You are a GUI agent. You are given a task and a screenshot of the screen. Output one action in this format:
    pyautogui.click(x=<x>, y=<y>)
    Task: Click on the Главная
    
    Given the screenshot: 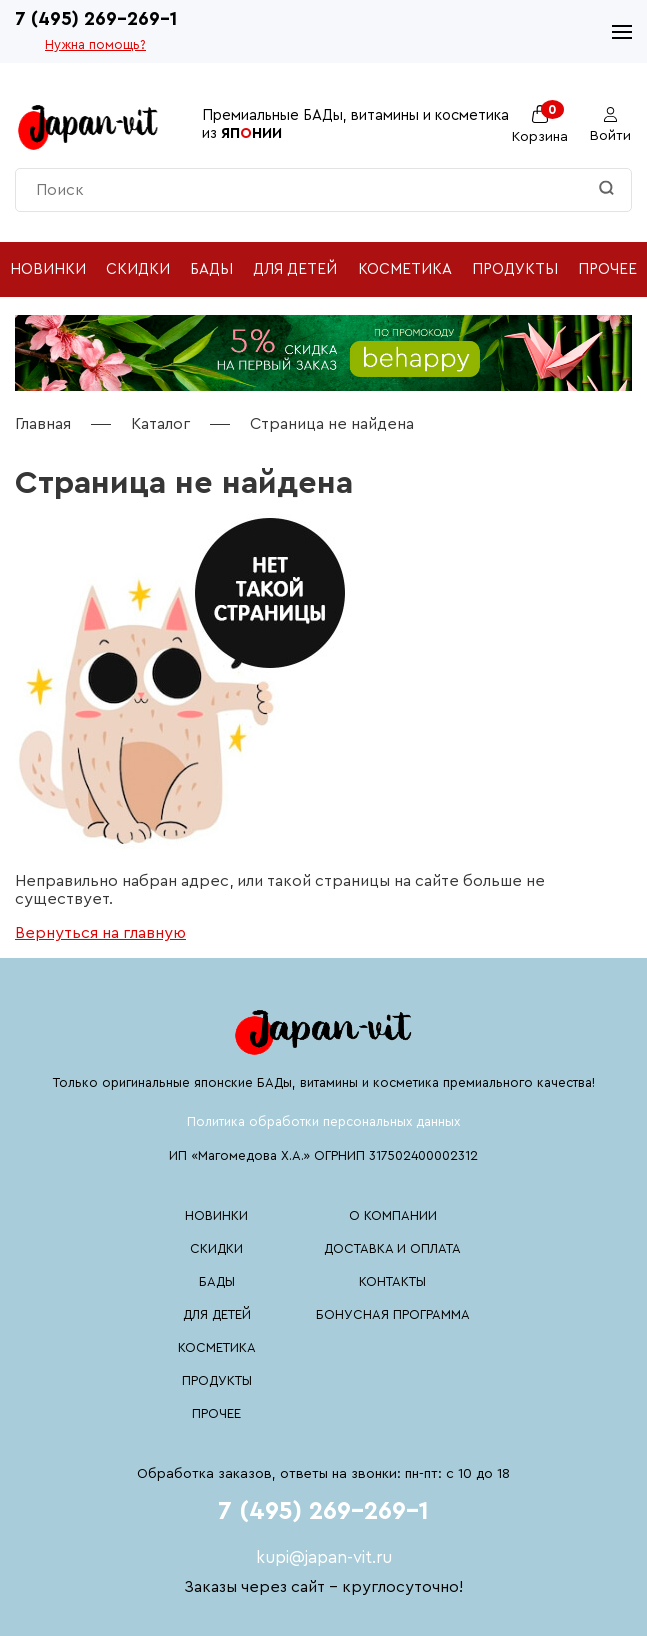 What is the action you would take?
    pyautogui.click(x=43, y=424)
    